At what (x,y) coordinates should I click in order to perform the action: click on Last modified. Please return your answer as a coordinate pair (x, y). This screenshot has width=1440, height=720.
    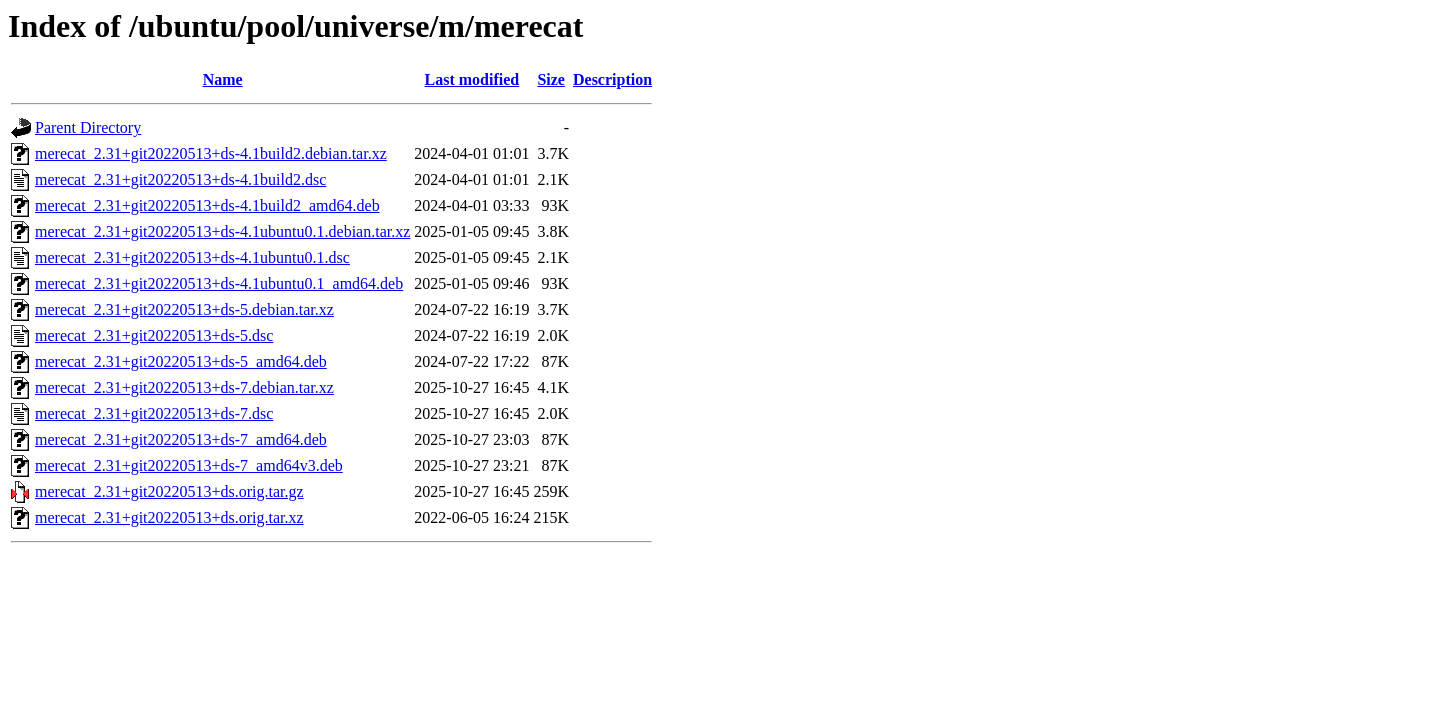
    Looking at the image, I should click on (472, 79).